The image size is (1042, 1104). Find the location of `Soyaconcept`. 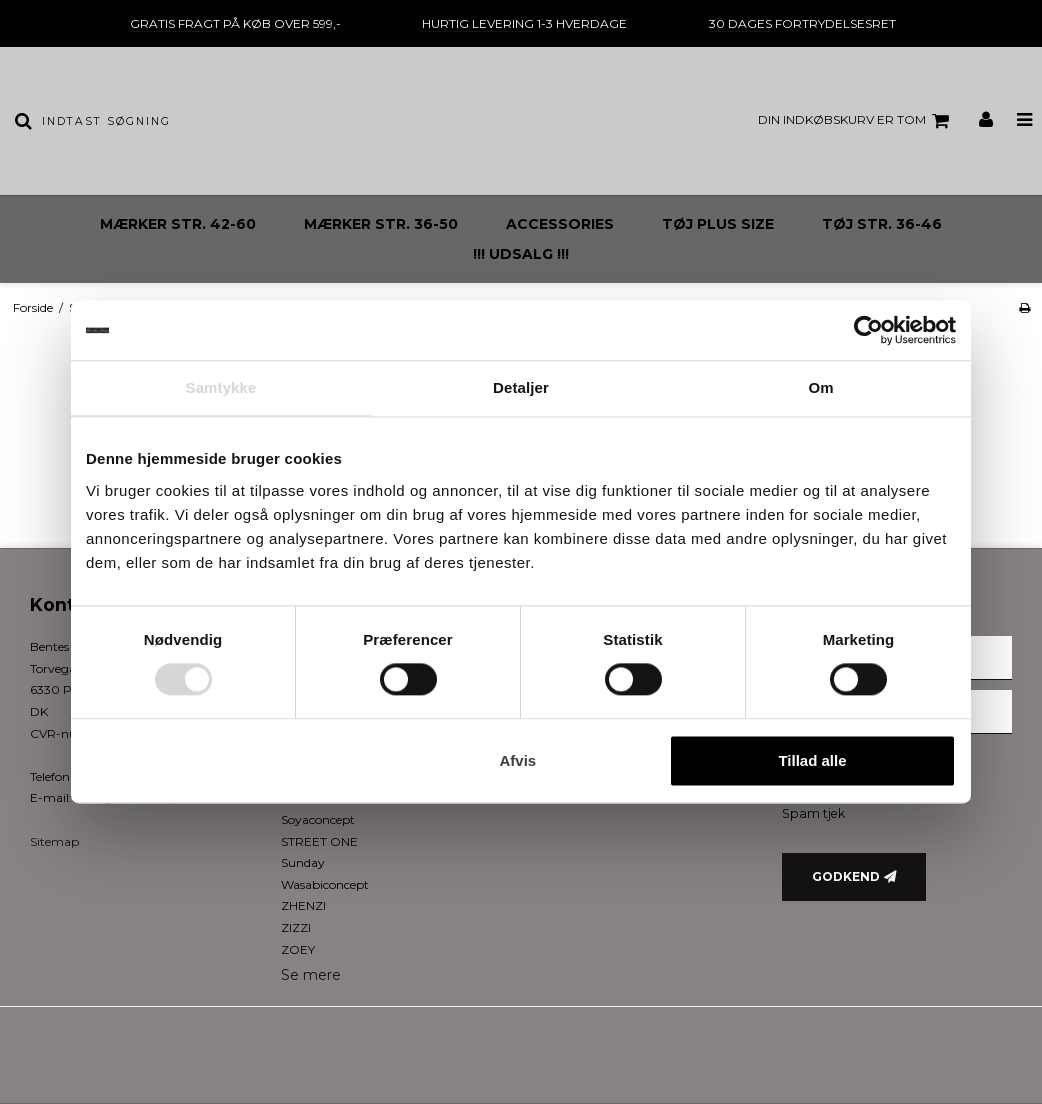

Soyaconcept is located at coordinates (318, 819).